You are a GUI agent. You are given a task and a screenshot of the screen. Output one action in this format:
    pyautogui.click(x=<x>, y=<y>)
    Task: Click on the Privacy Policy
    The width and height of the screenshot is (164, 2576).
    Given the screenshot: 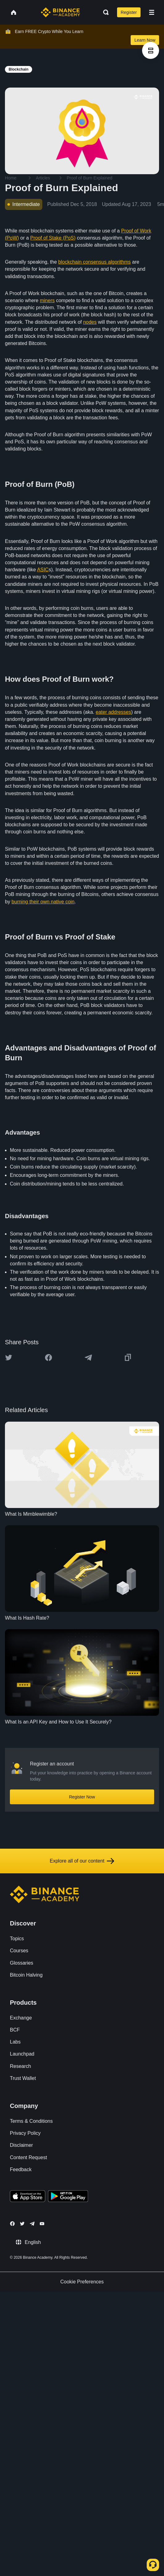 What is the action you would take?
    pyautogui.click(x=25, y=2133)
    